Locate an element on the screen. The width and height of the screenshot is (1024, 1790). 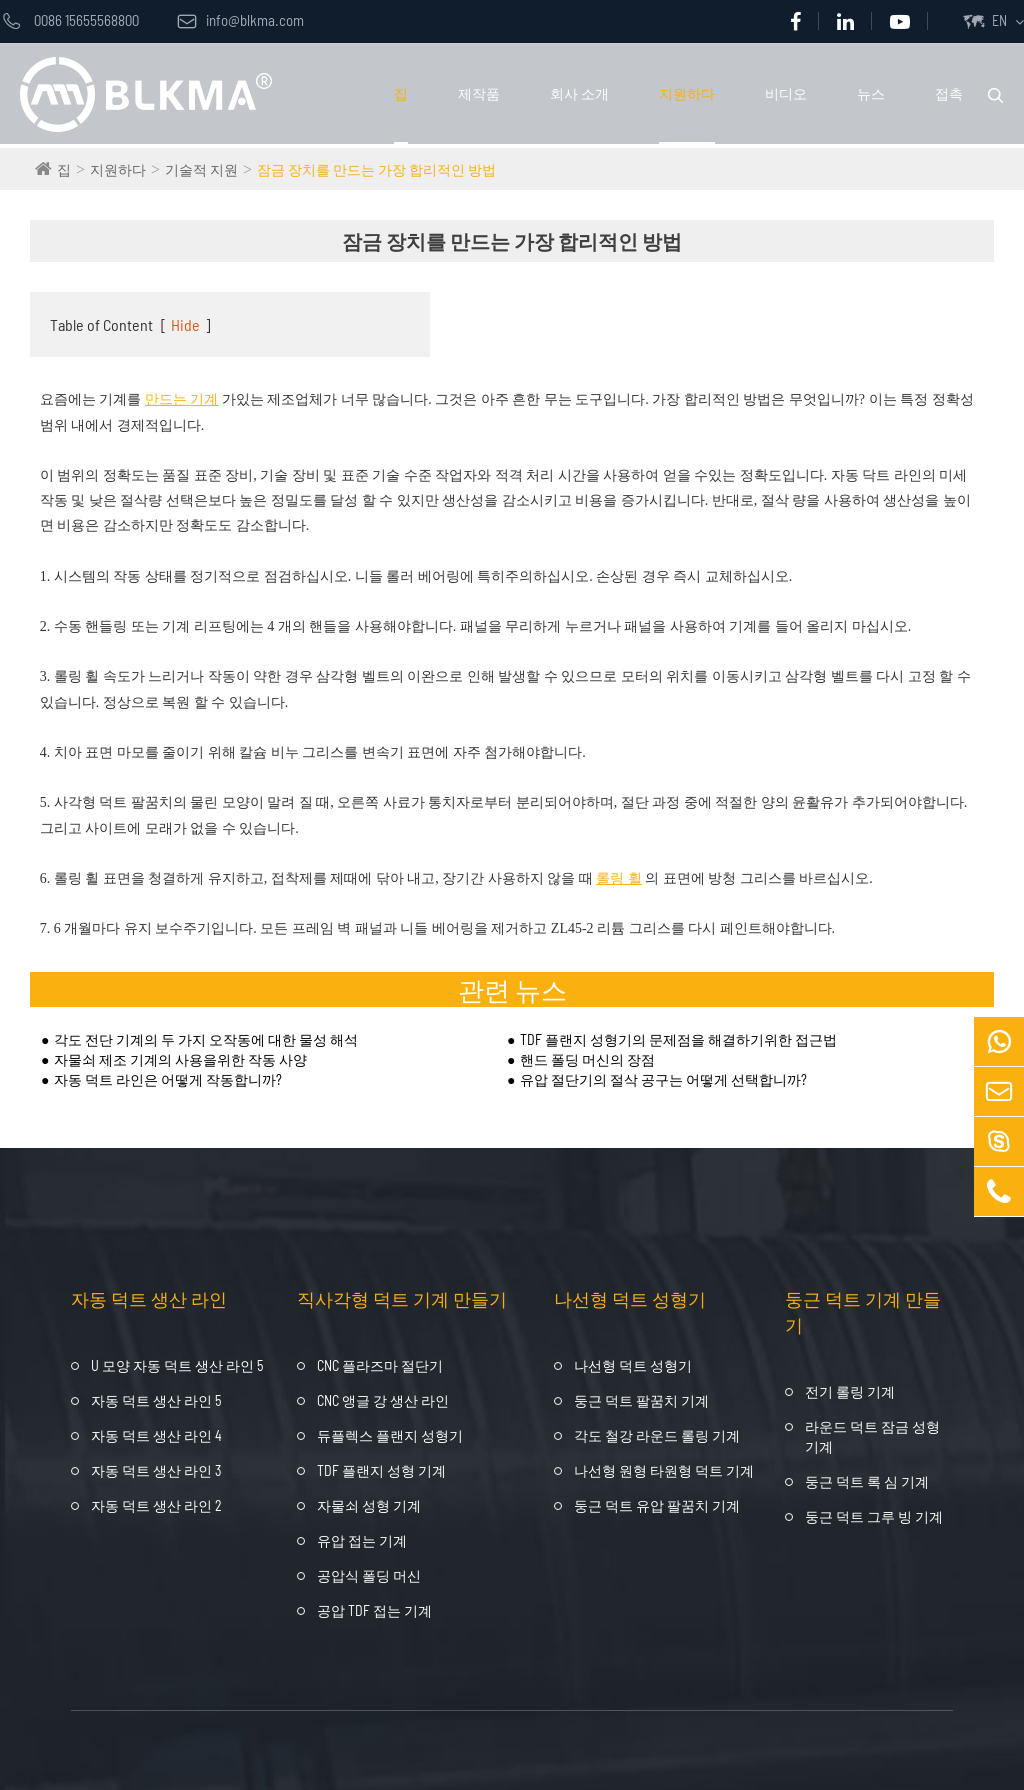
만드는 기계 is located at coordinates (182, 399).